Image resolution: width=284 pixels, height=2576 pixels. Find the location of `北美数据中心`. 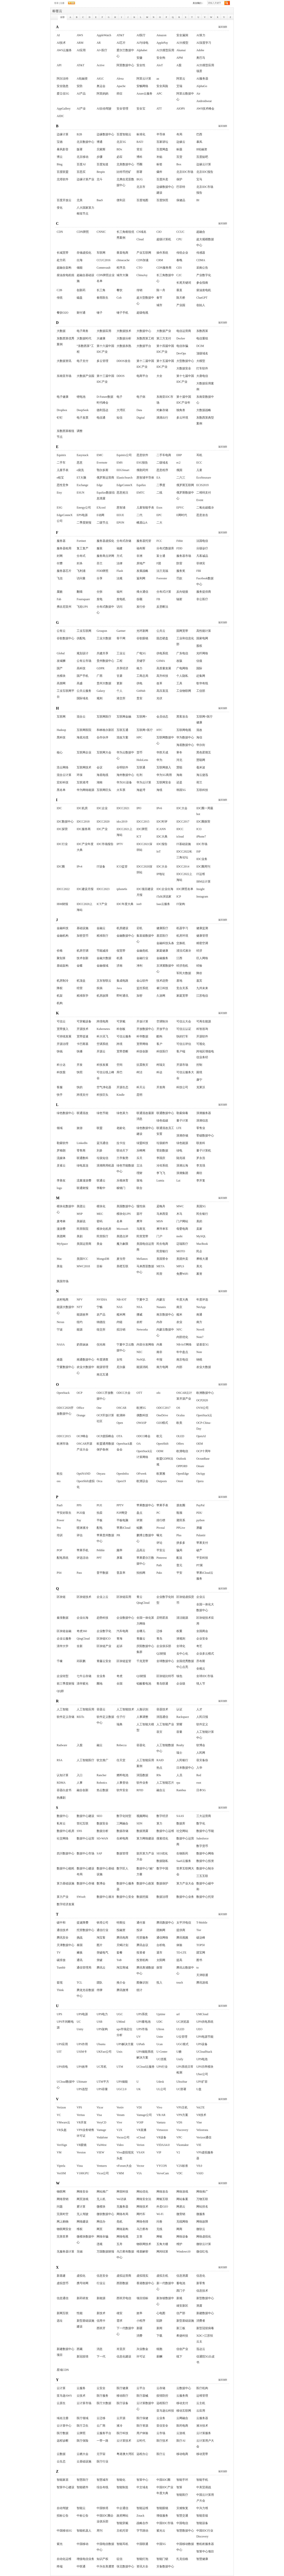

北美数据中心 is located at coordinates (125, 164).